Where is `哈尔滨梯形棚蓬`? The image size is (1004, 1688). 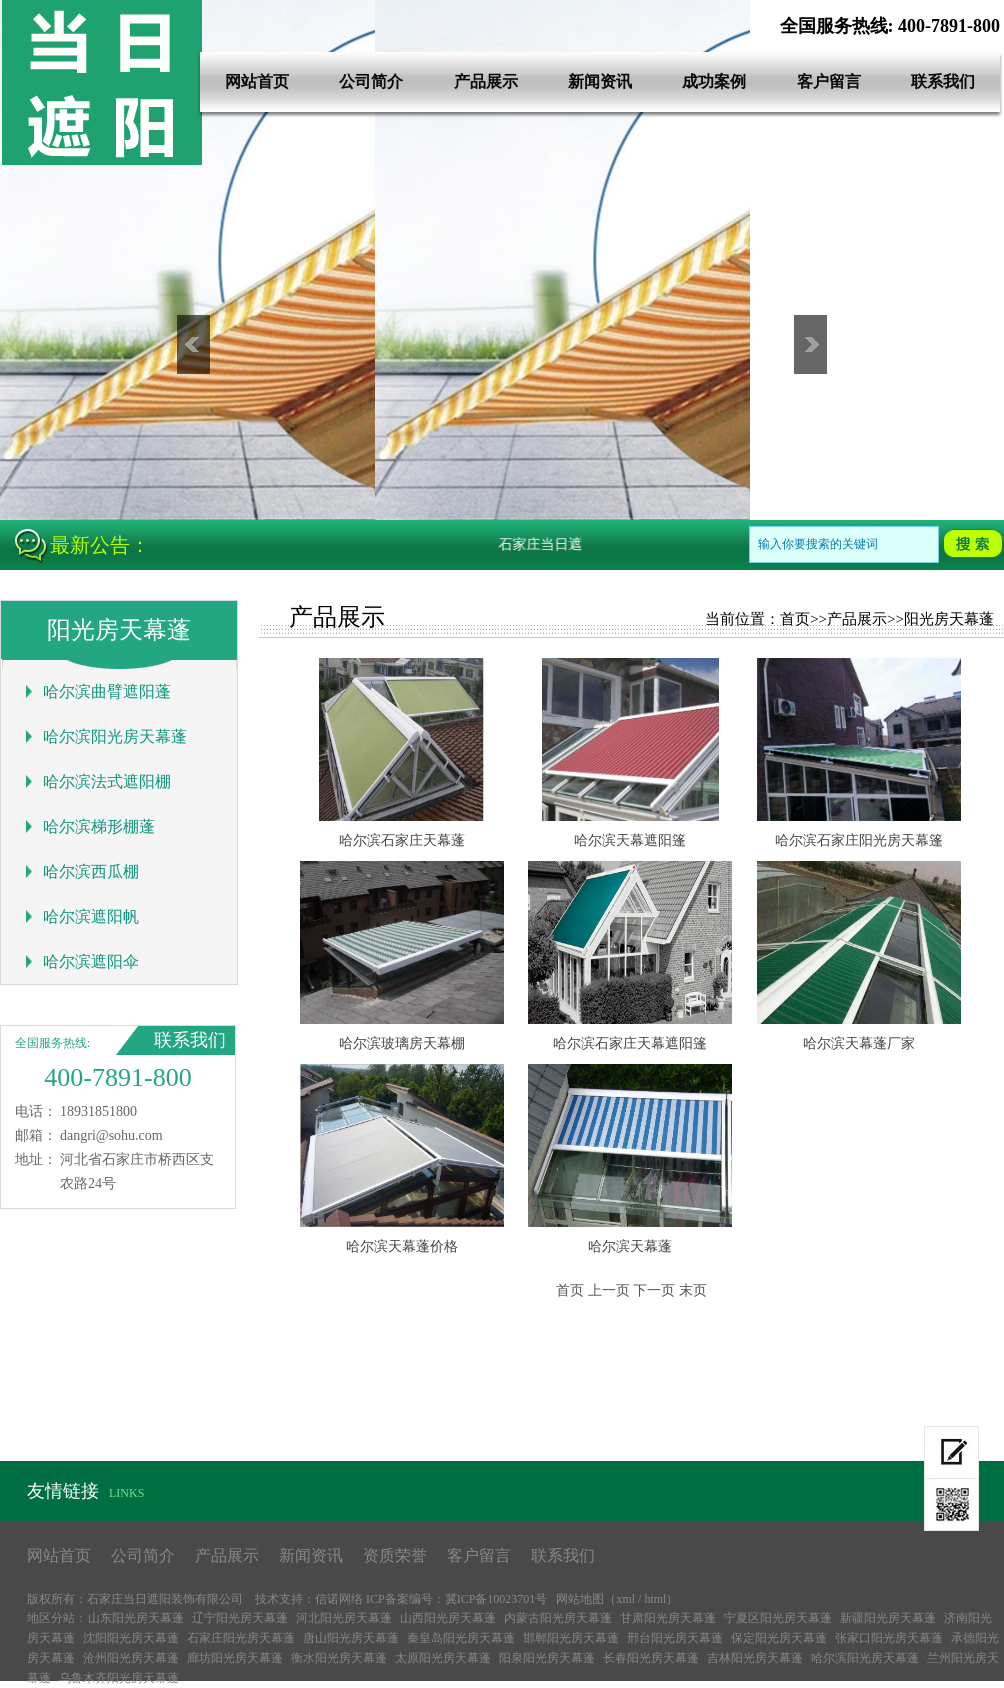 哈尔滨梯形棚蓬 is located at coordinates (99, 826).